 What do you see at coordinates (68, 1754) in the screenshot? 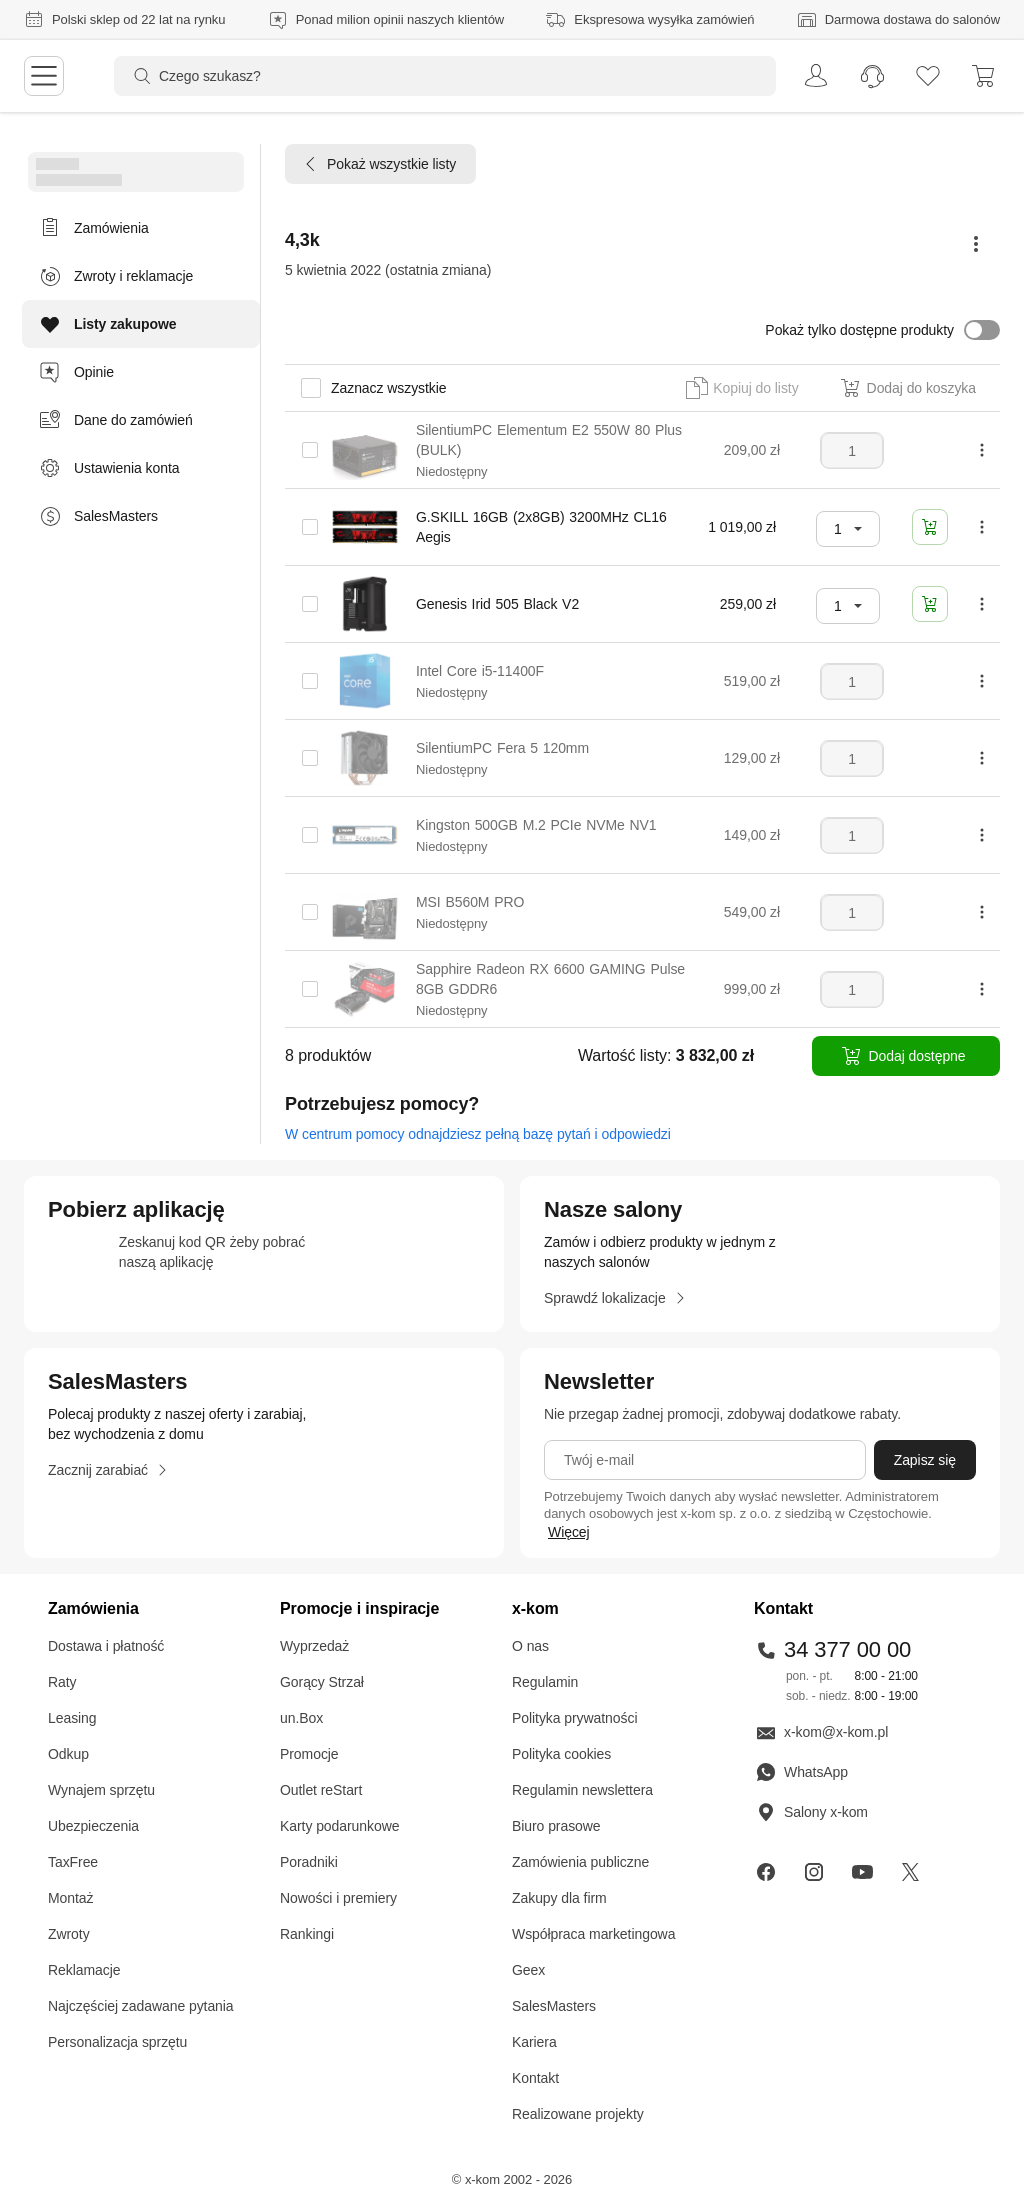
I see `Odkup` at bounding box center [68, 1754].